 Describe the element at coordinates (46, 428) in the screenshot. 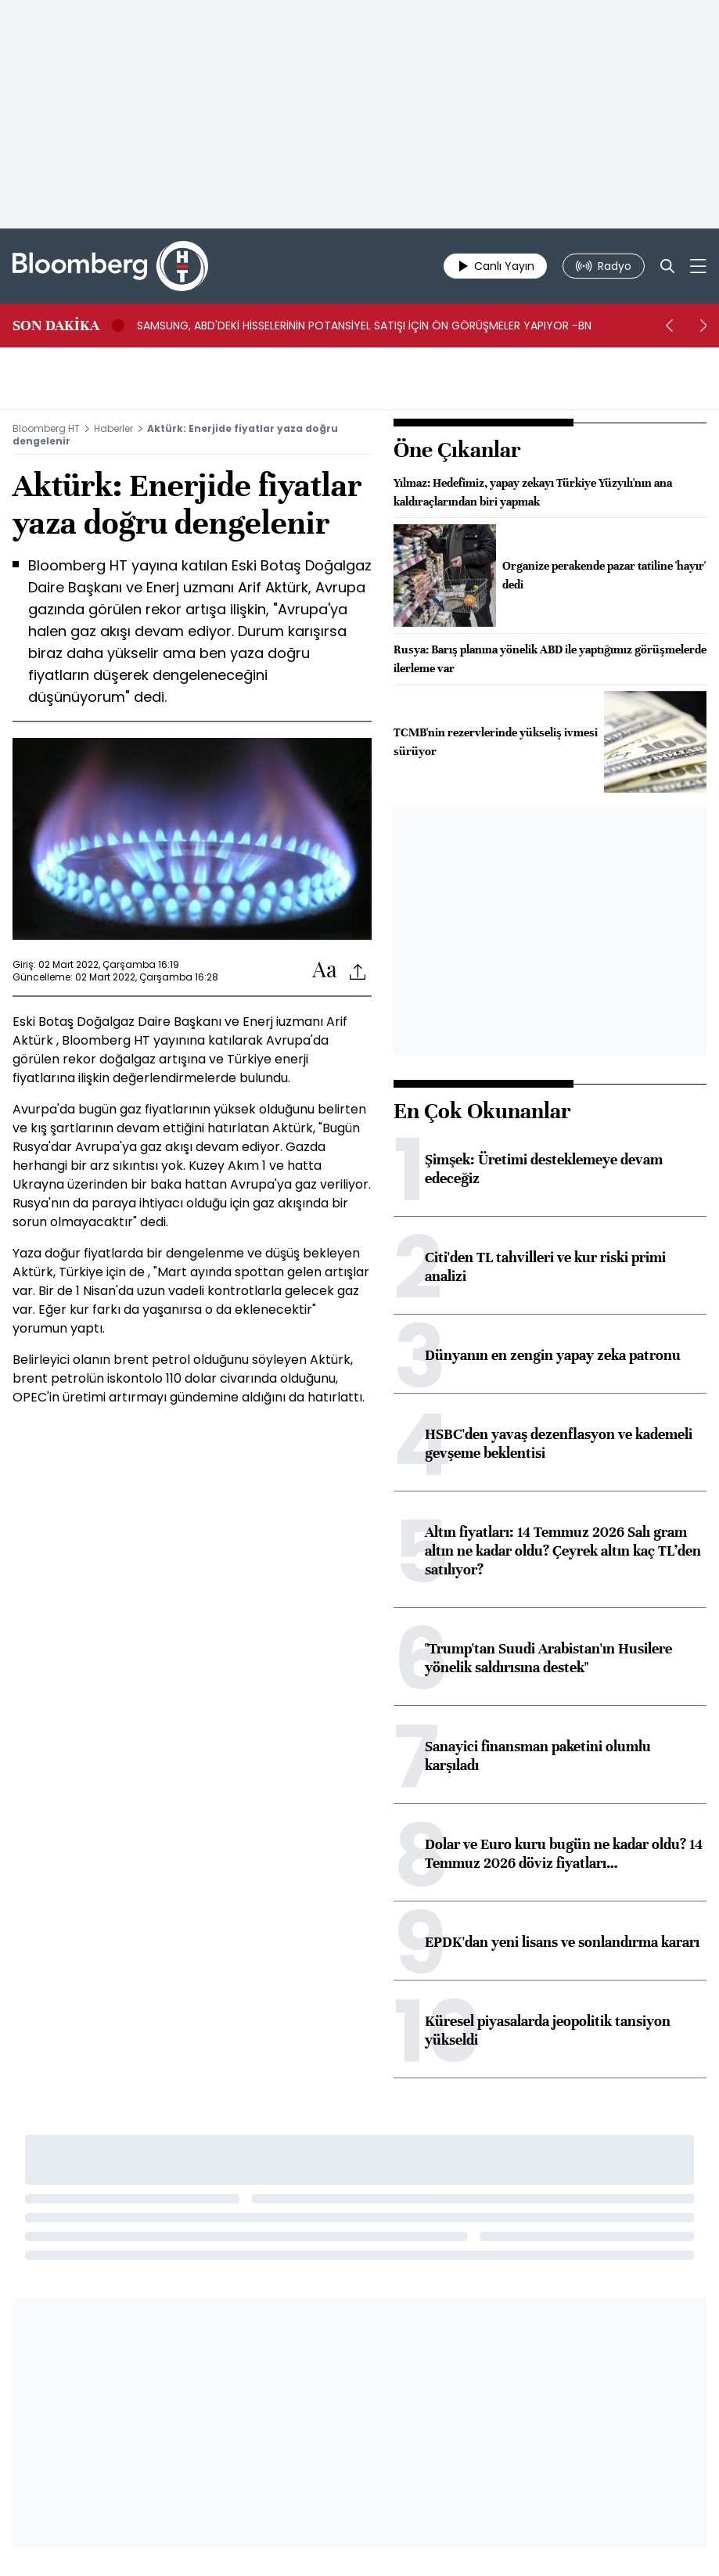

I see `Bloomberg HT` at that location.